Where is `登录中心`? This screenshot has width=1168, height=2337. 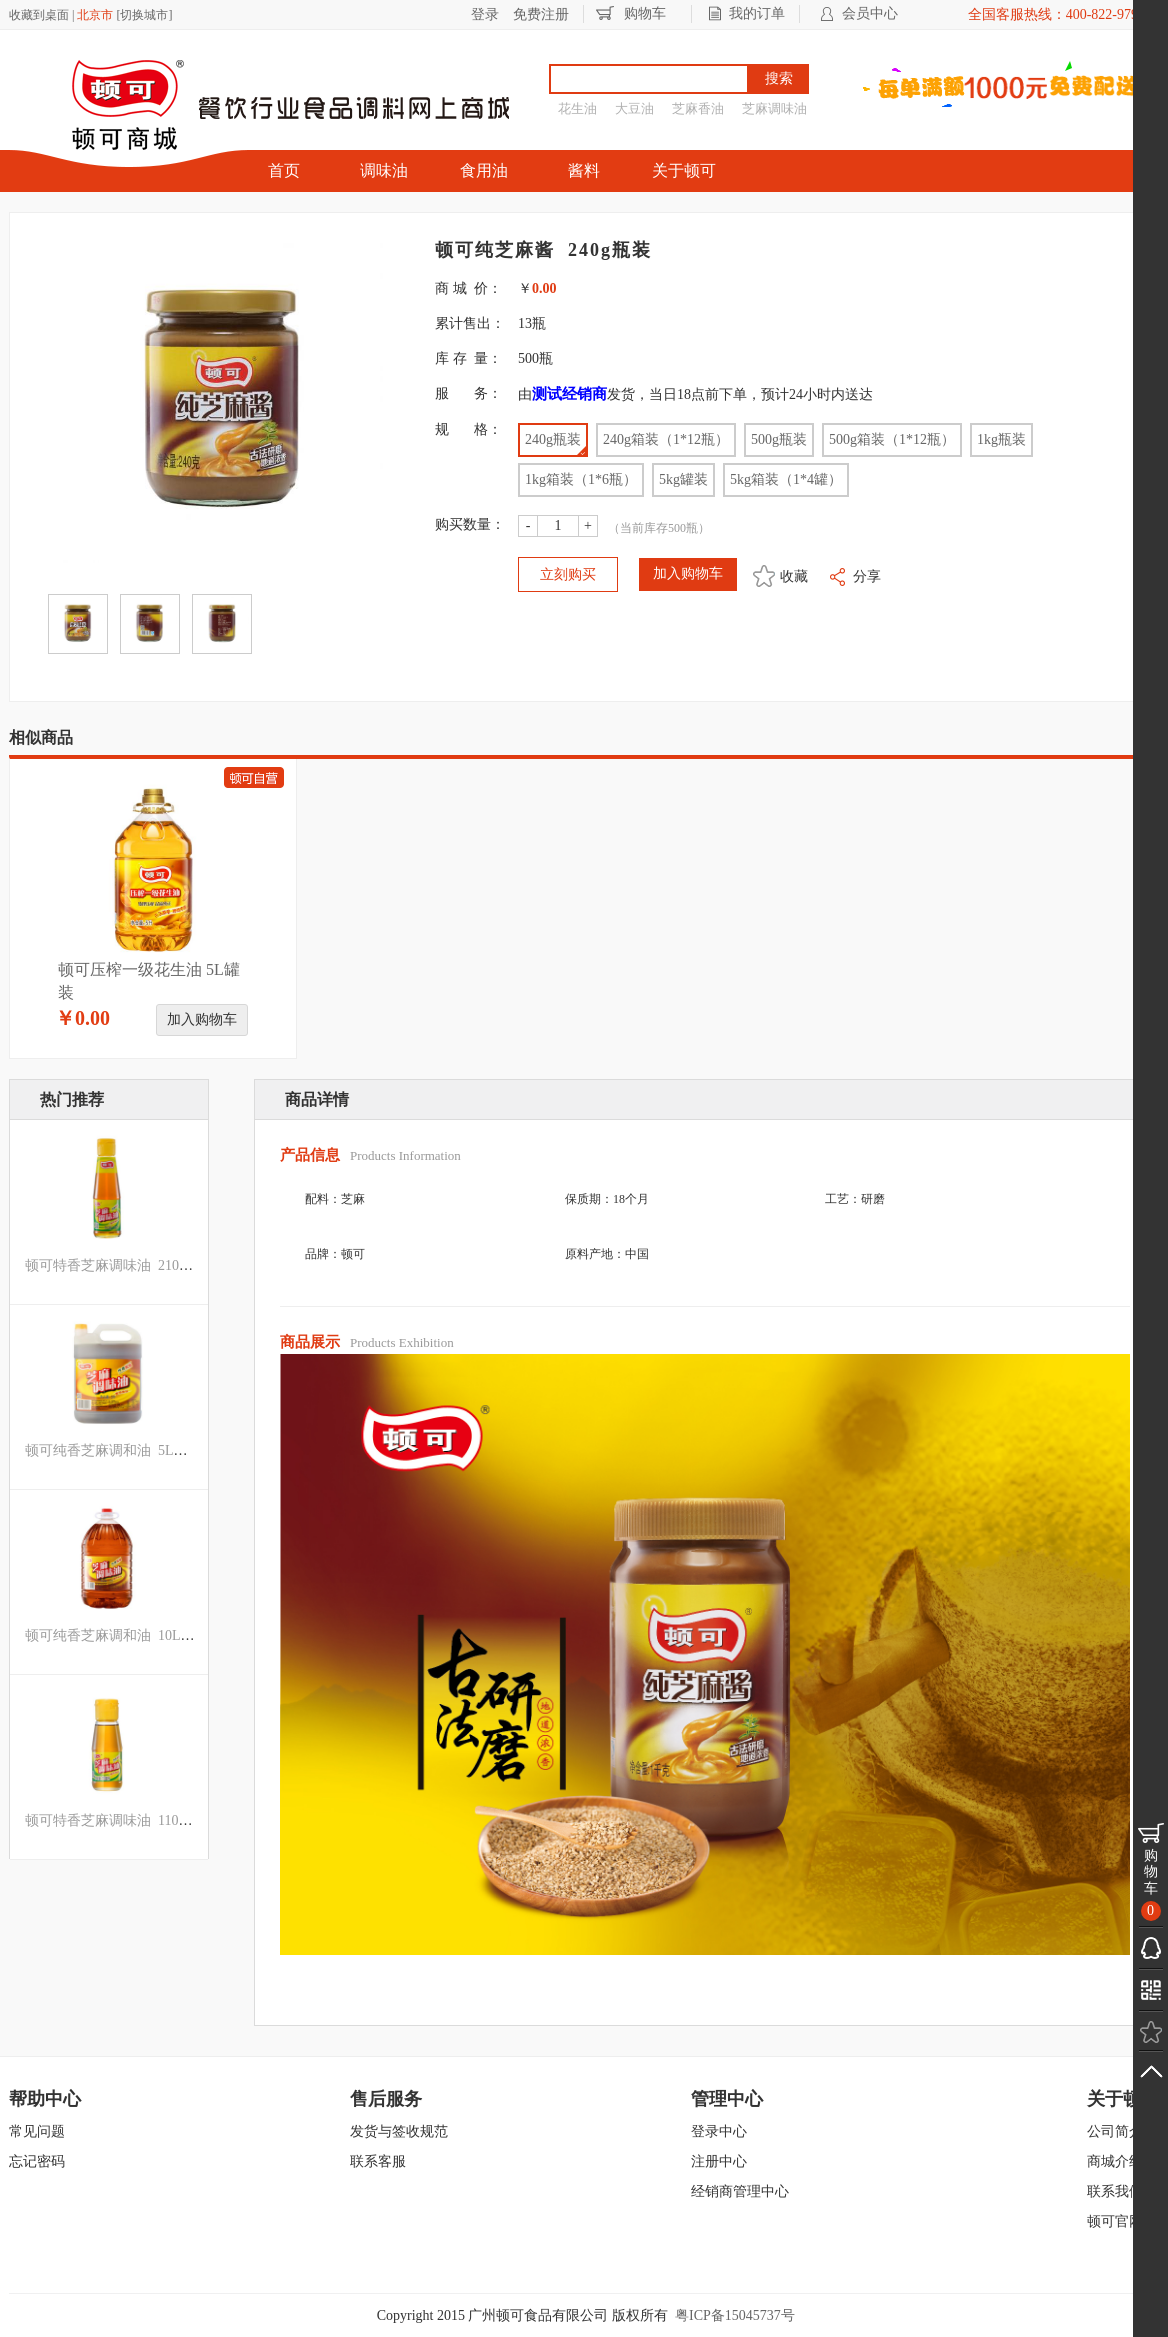
登录中心 is located at coordinates (719, 2131).